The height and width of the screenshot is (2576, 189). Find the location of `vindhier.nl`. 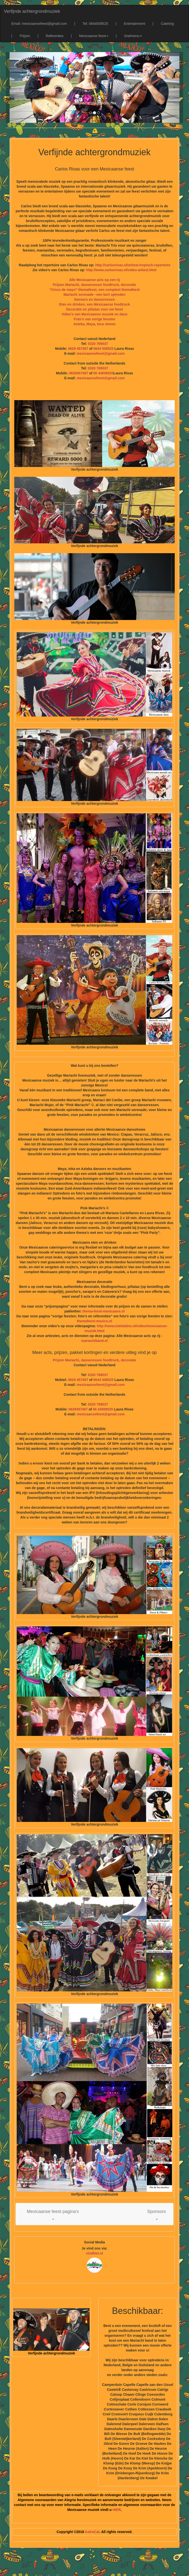

vindhier.nl is located at coordinates (94, 2253).